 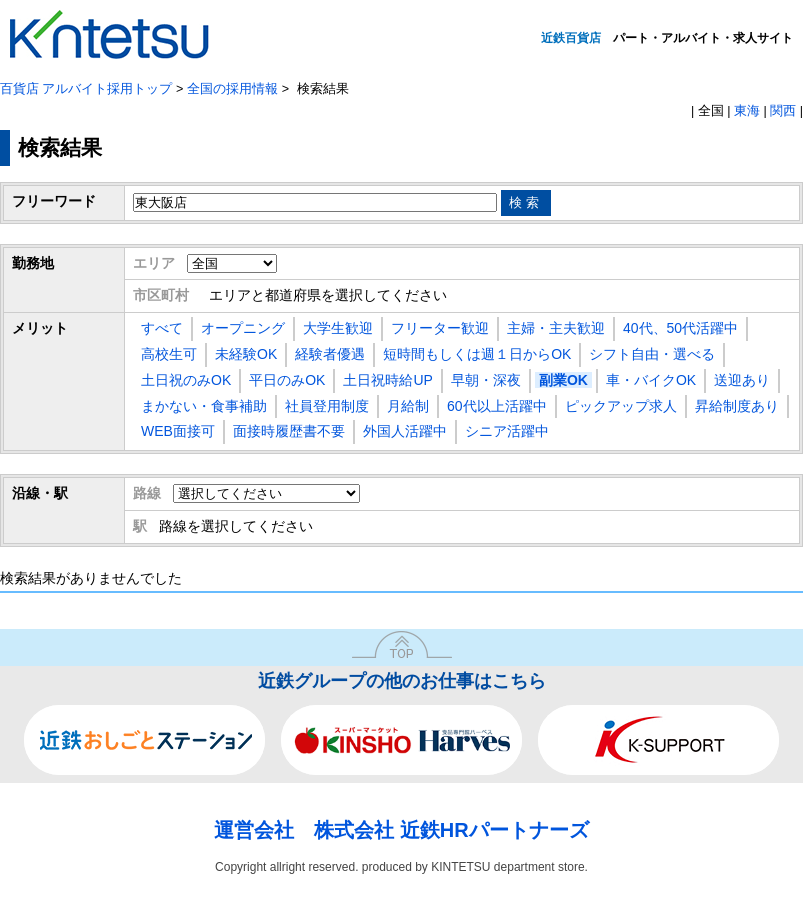 I want to click on シニア活躍中, so click(x=507, y=431).